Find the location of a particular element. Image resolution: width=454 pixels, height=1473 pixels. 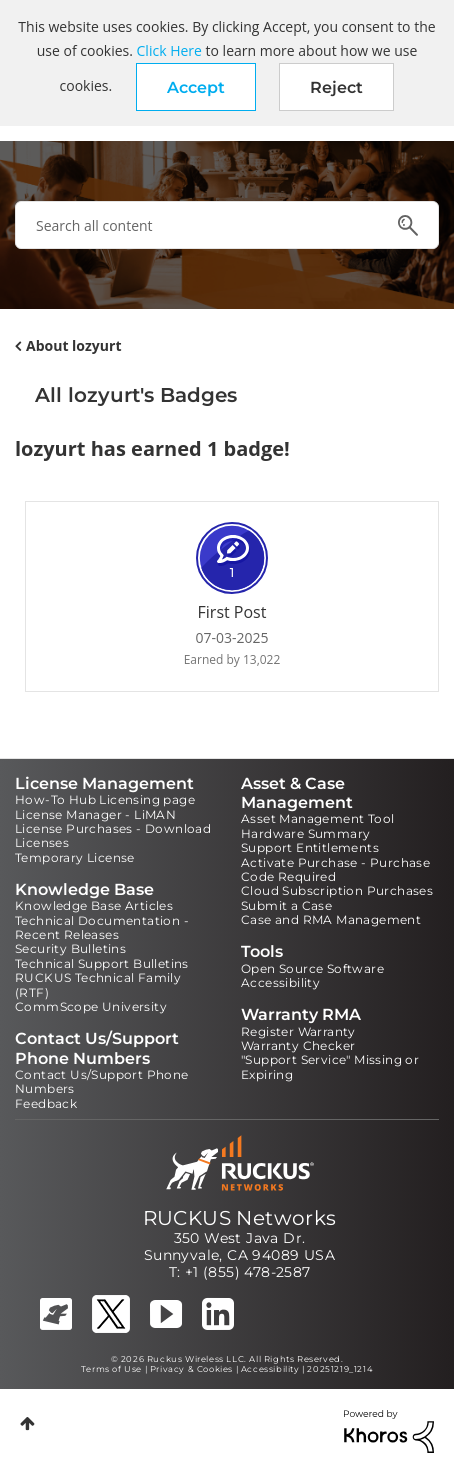

Feedback is located at coordinates (46, 1103).